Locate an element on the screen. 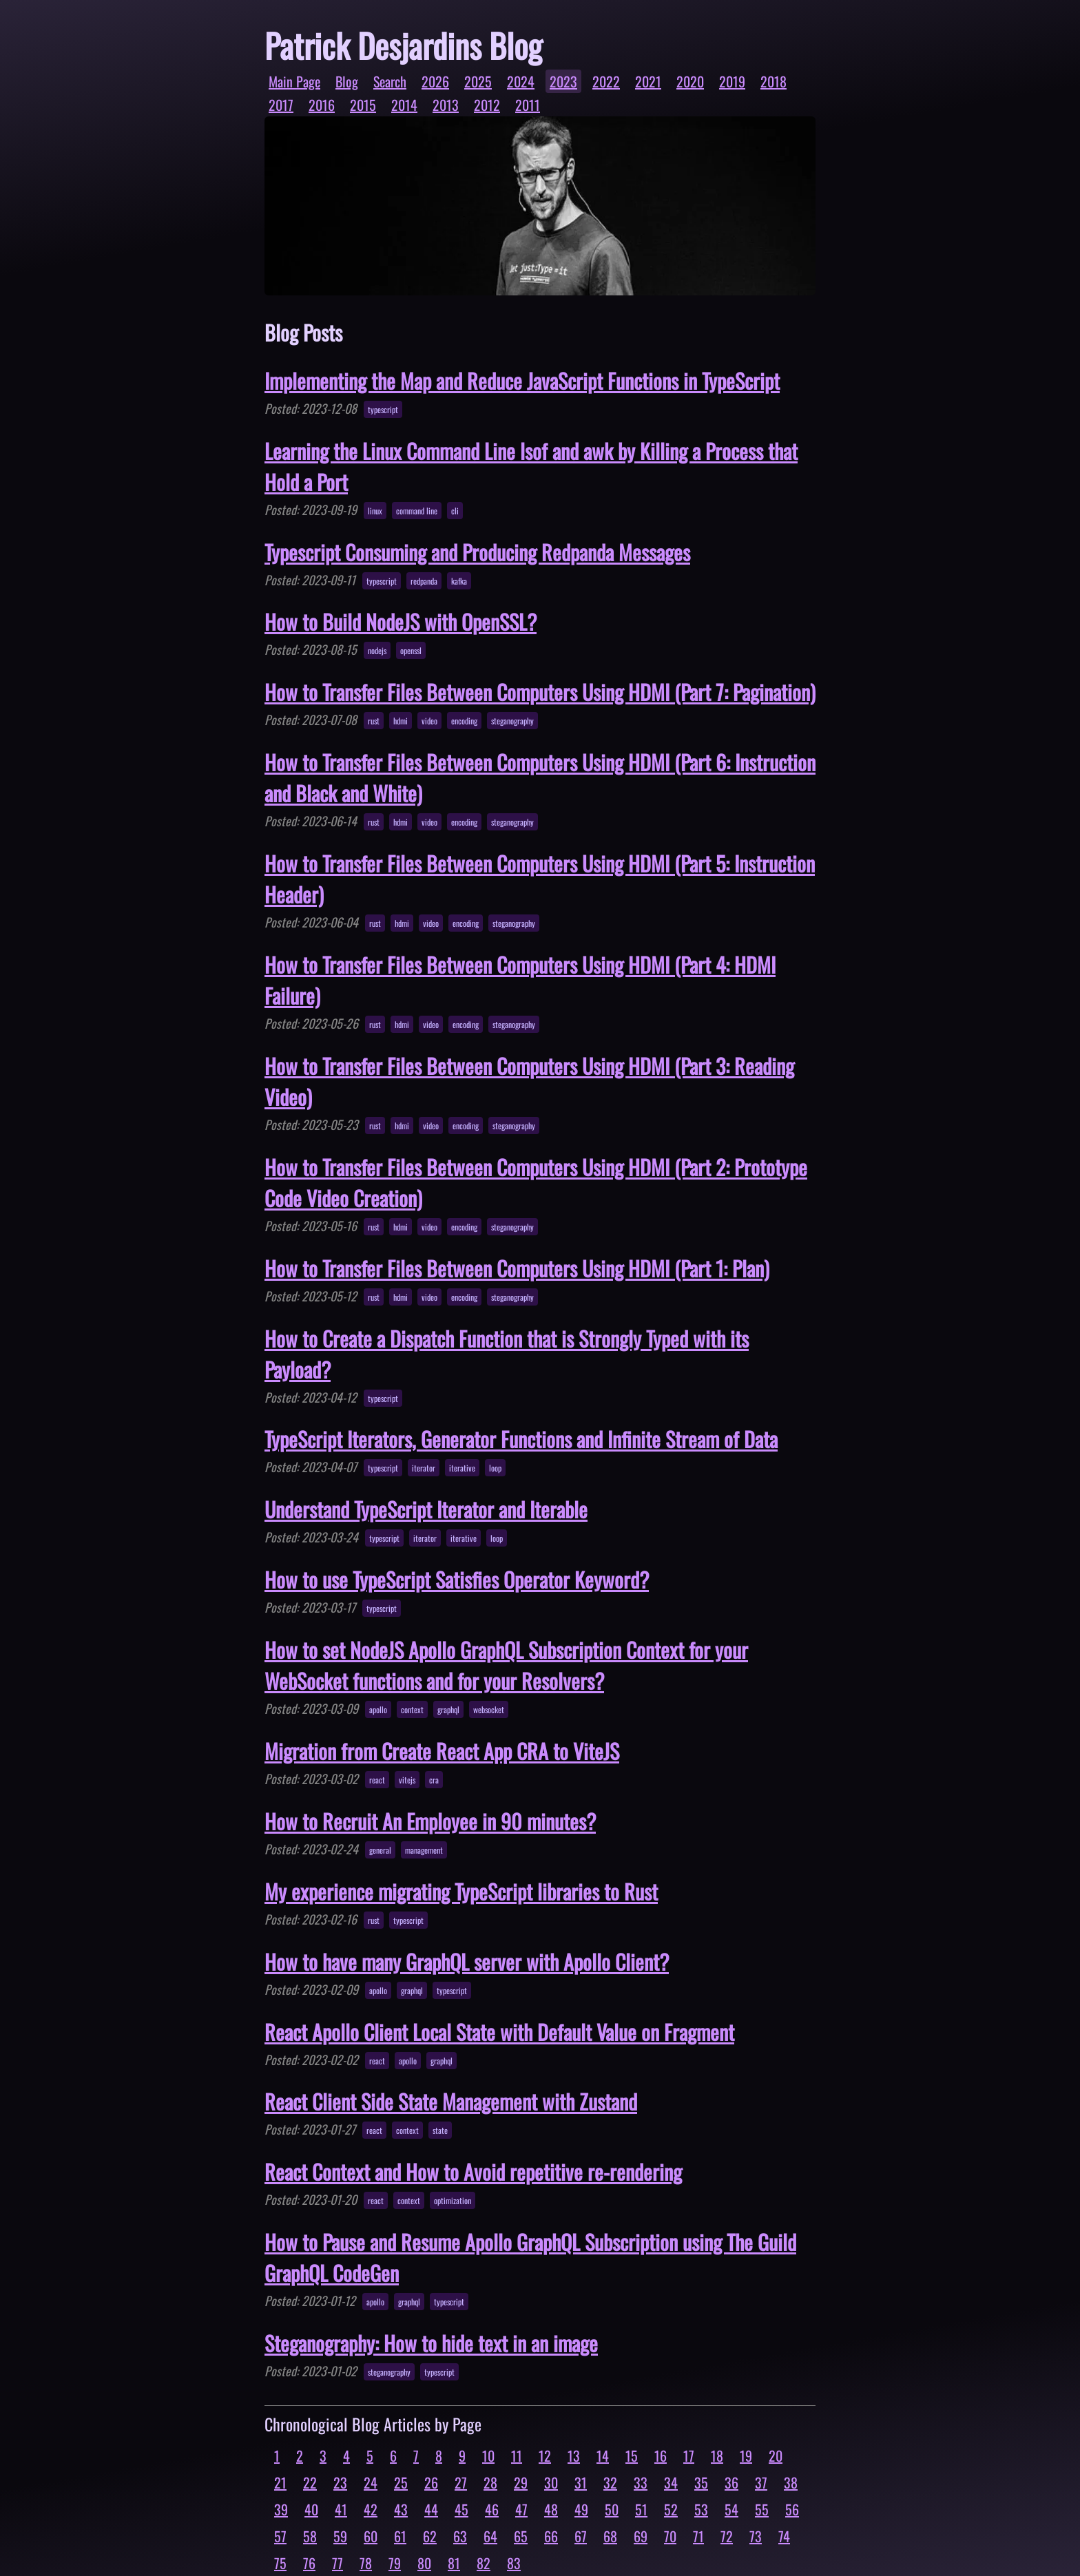  Migration from Create React App CRA to ViteJS is located at coordinates (441, 1750).